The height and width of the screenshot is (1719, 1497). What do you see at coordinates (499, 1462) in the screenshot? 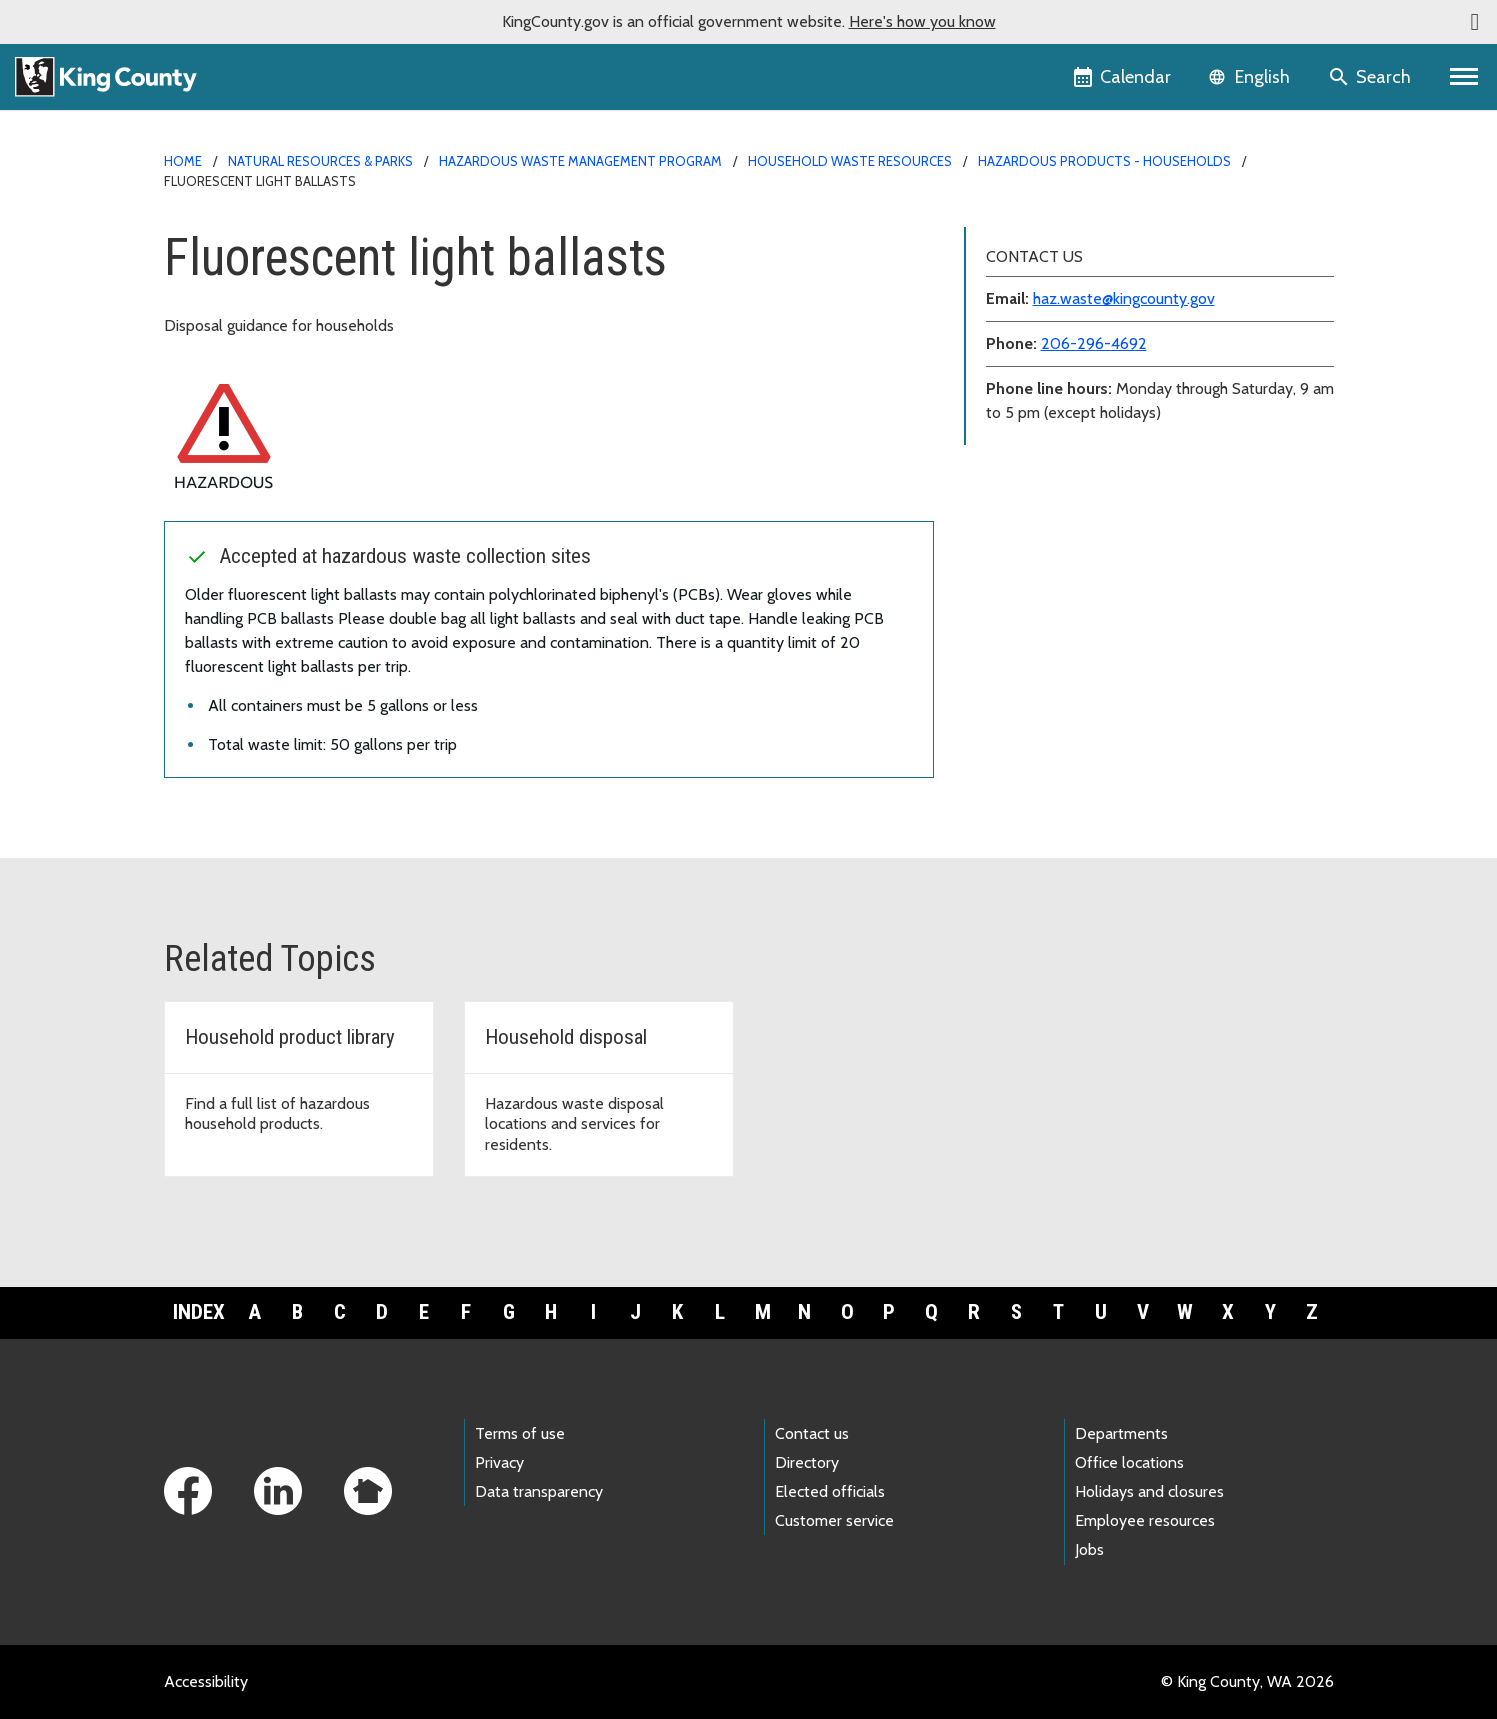
I see `Privacy` at bounding box center [499, 1462].